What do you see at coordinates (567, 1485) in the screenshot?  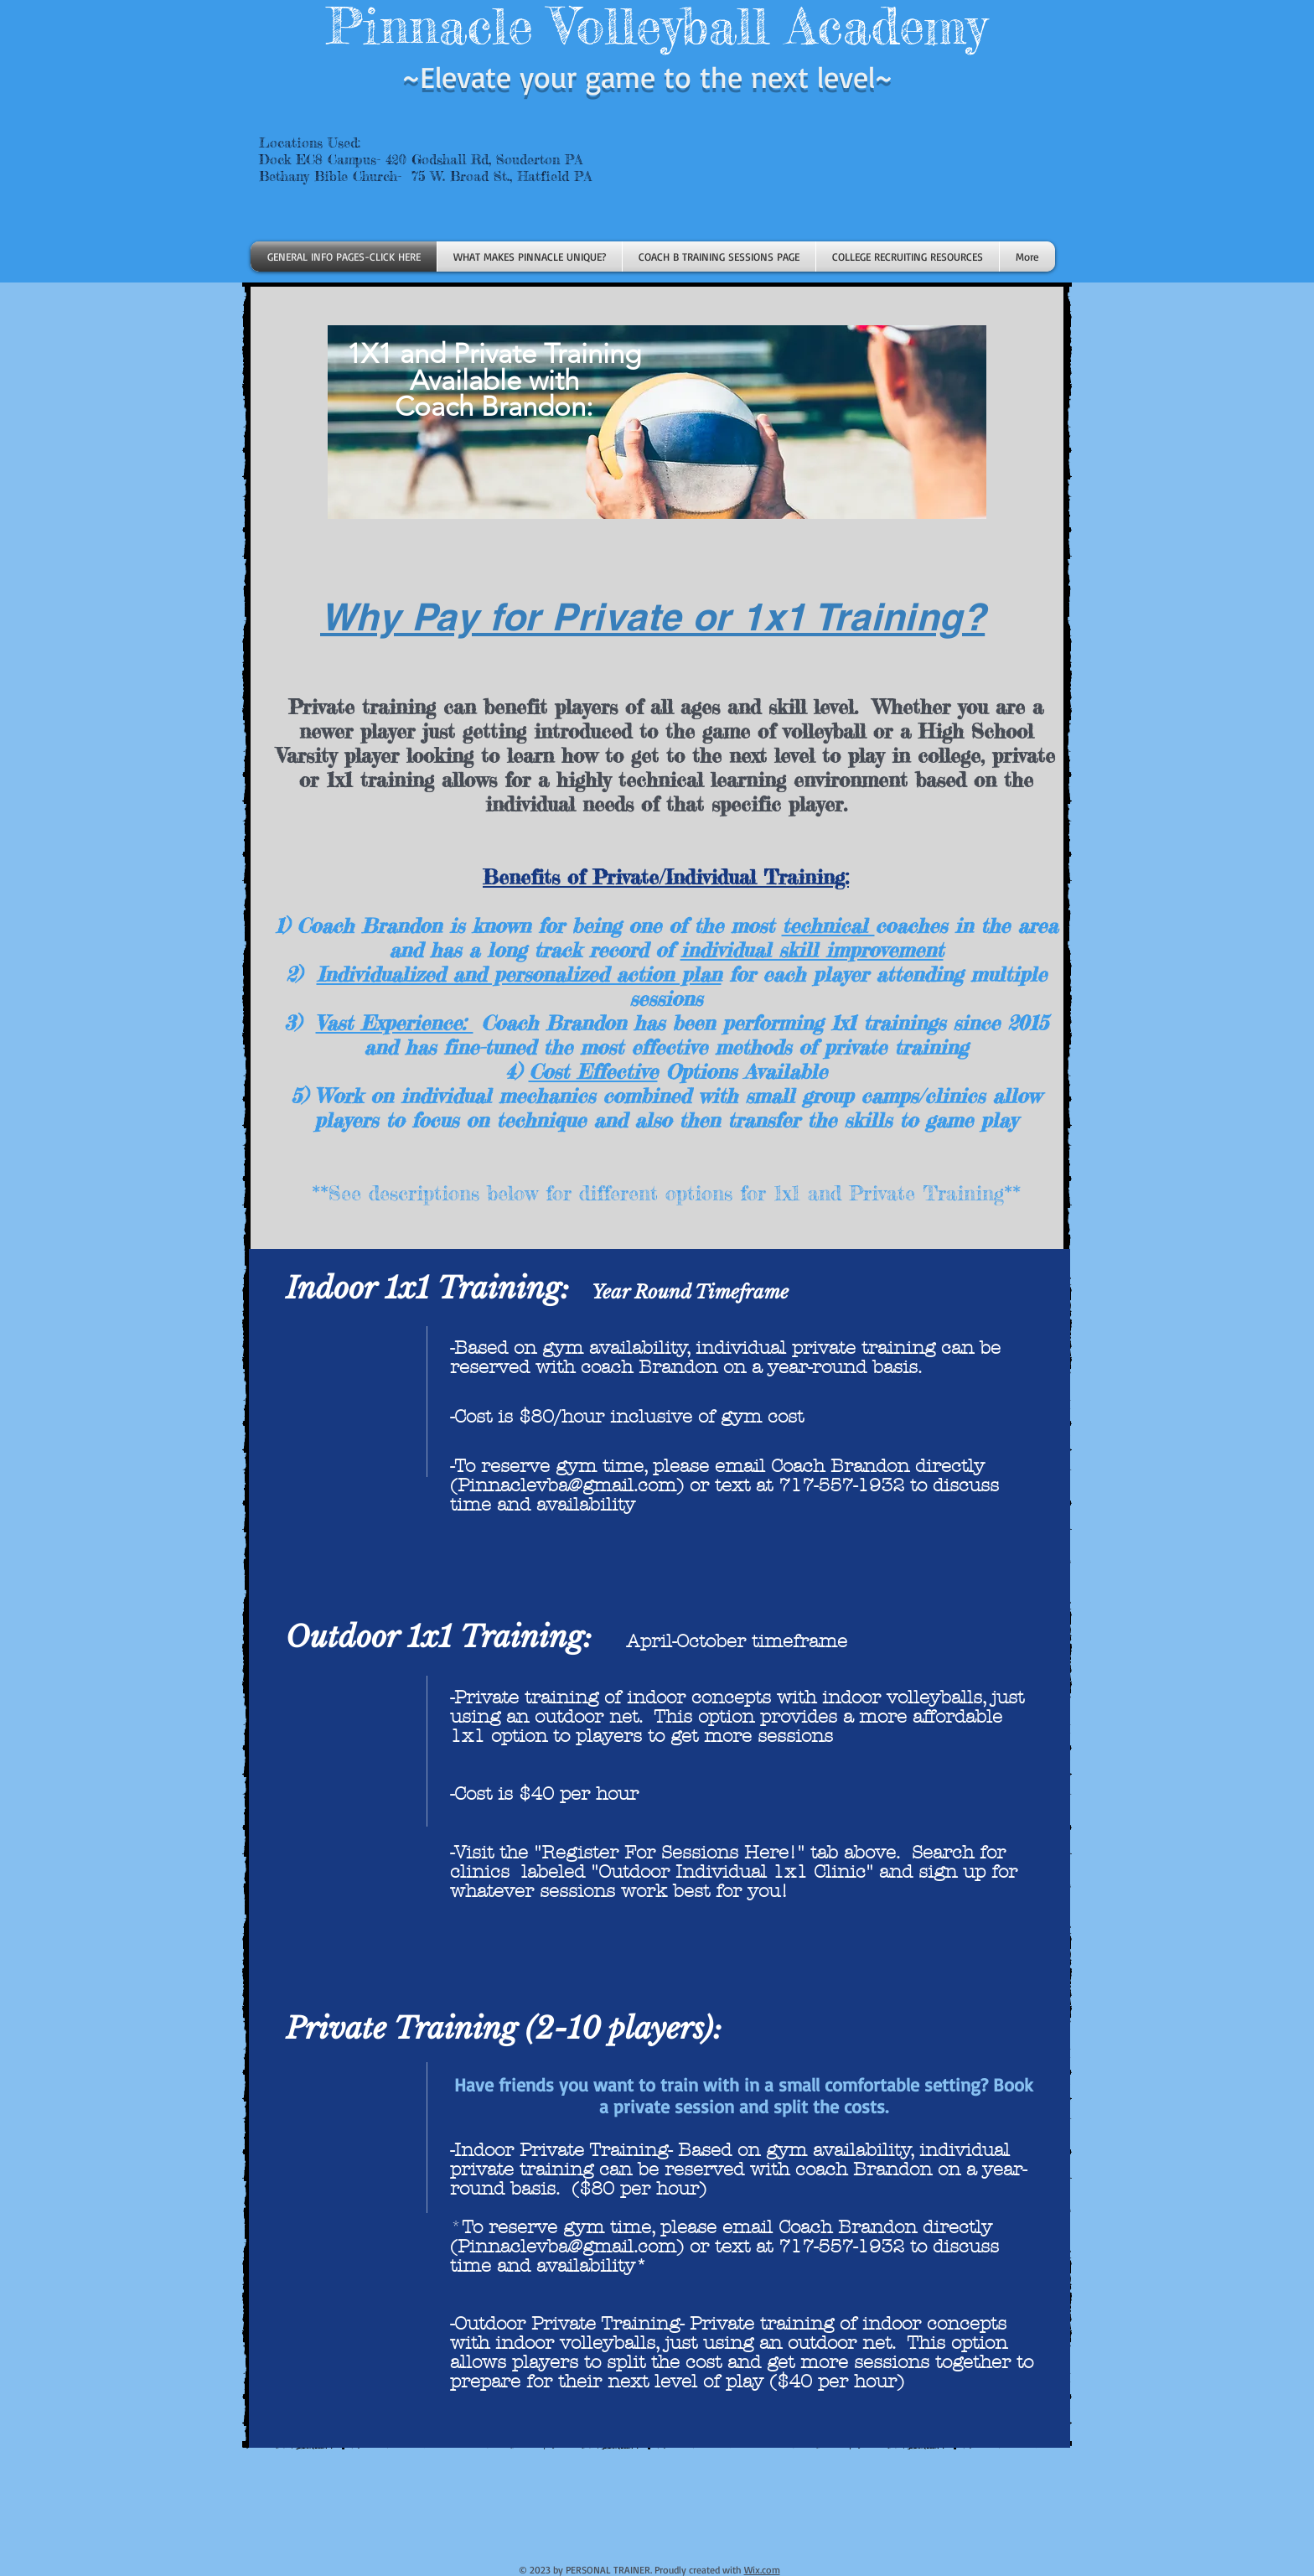 I see `Pinnaclevba@gmail.com` at bounding box center [567, 1485].